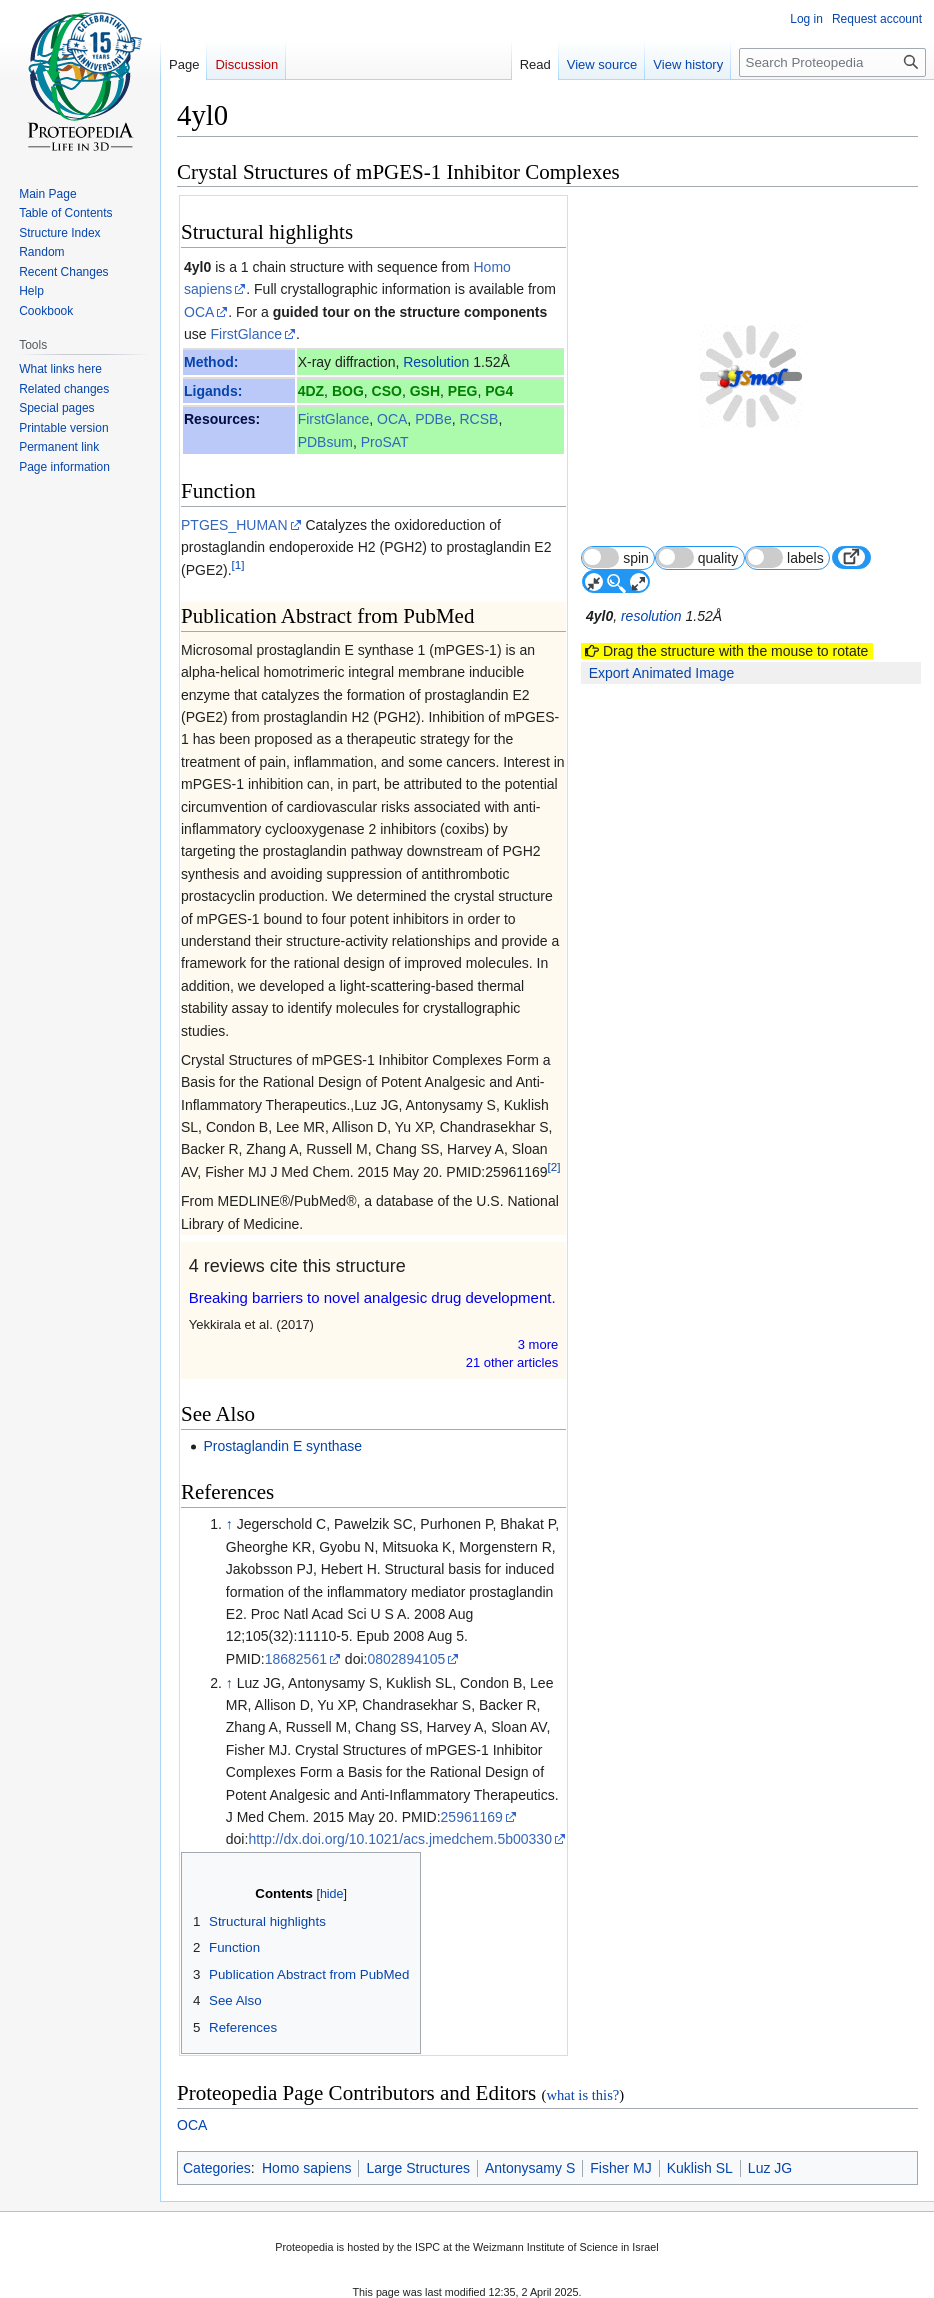 The height and width of the screenshot is (2298, 934). What do you see at coordinates (433, 419) in the screenshot?
I see `PDBe` at bounding box center [433, 419].